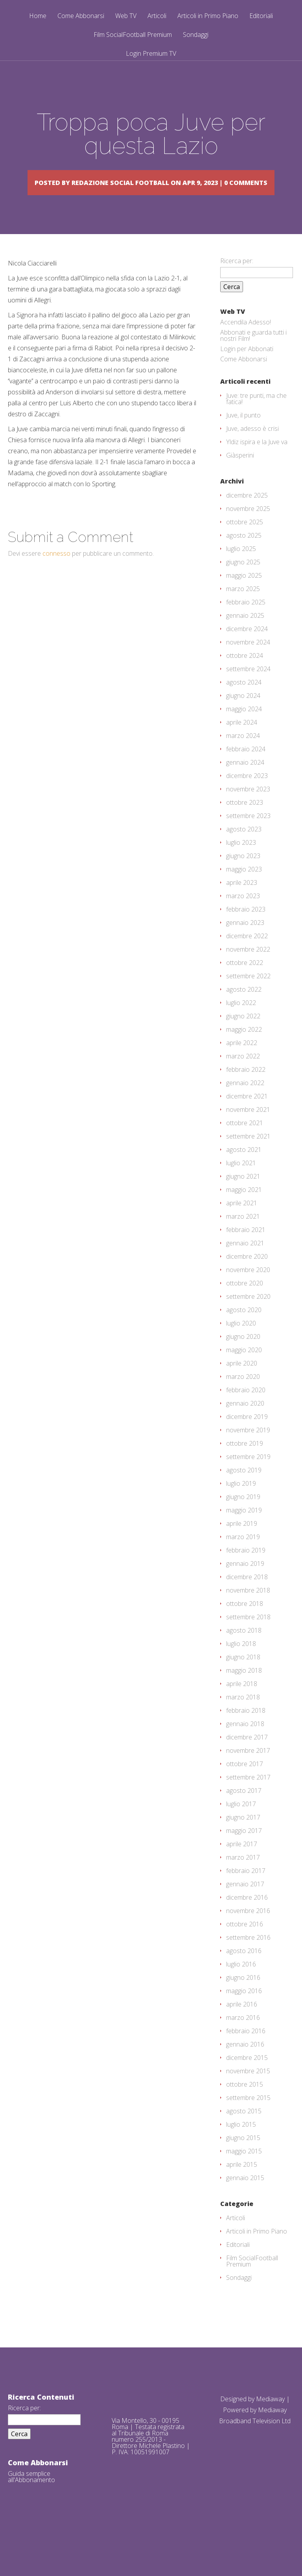 Image resolution: width=302 pixels, height=2576 pixels. What do you see at coordinates (243, 2160) in the screenshot?
I see `giugno 2015` at bounding box center [243, 2160].